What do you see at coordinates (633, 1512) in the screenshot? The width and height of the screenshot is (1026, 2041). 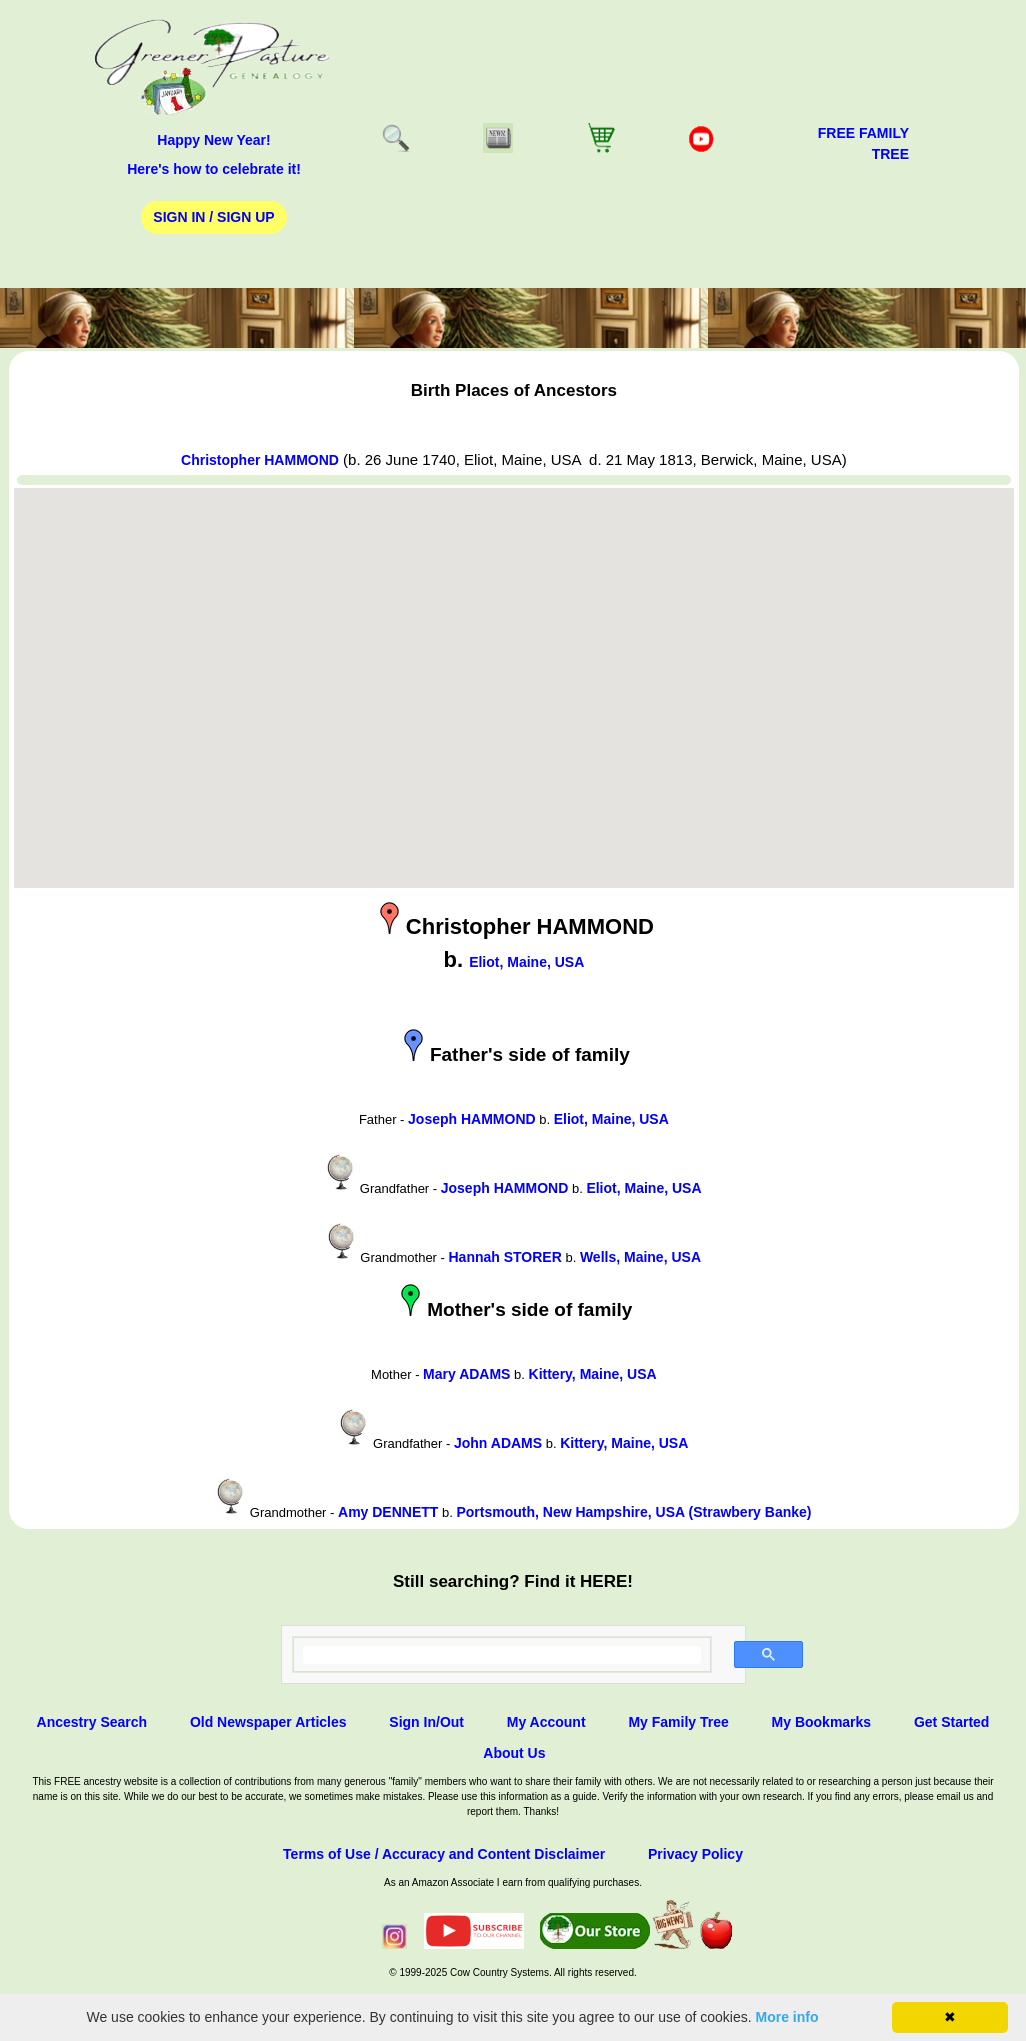 I see `Portsmouth, New Hampshire, USA (Strawbery Banke)` at bounding box center [633, 1512].